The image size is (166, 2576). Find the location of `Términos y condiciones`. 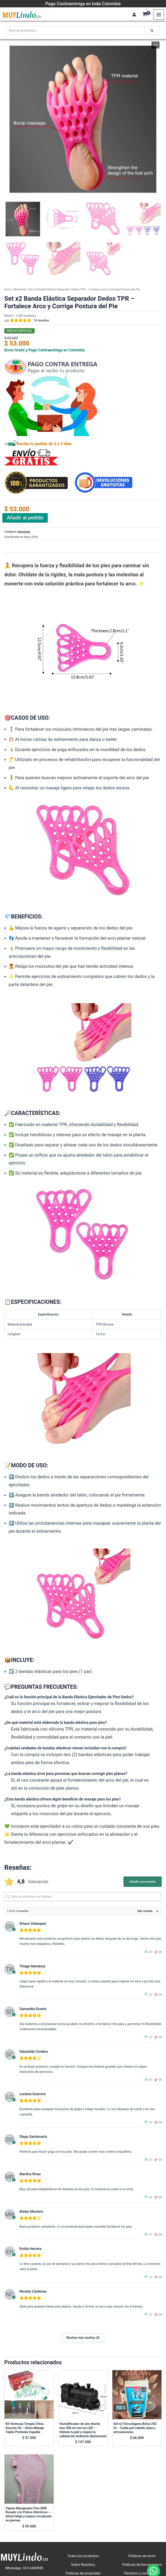

Términos y condiciones is located at coordinates (142, 2546).